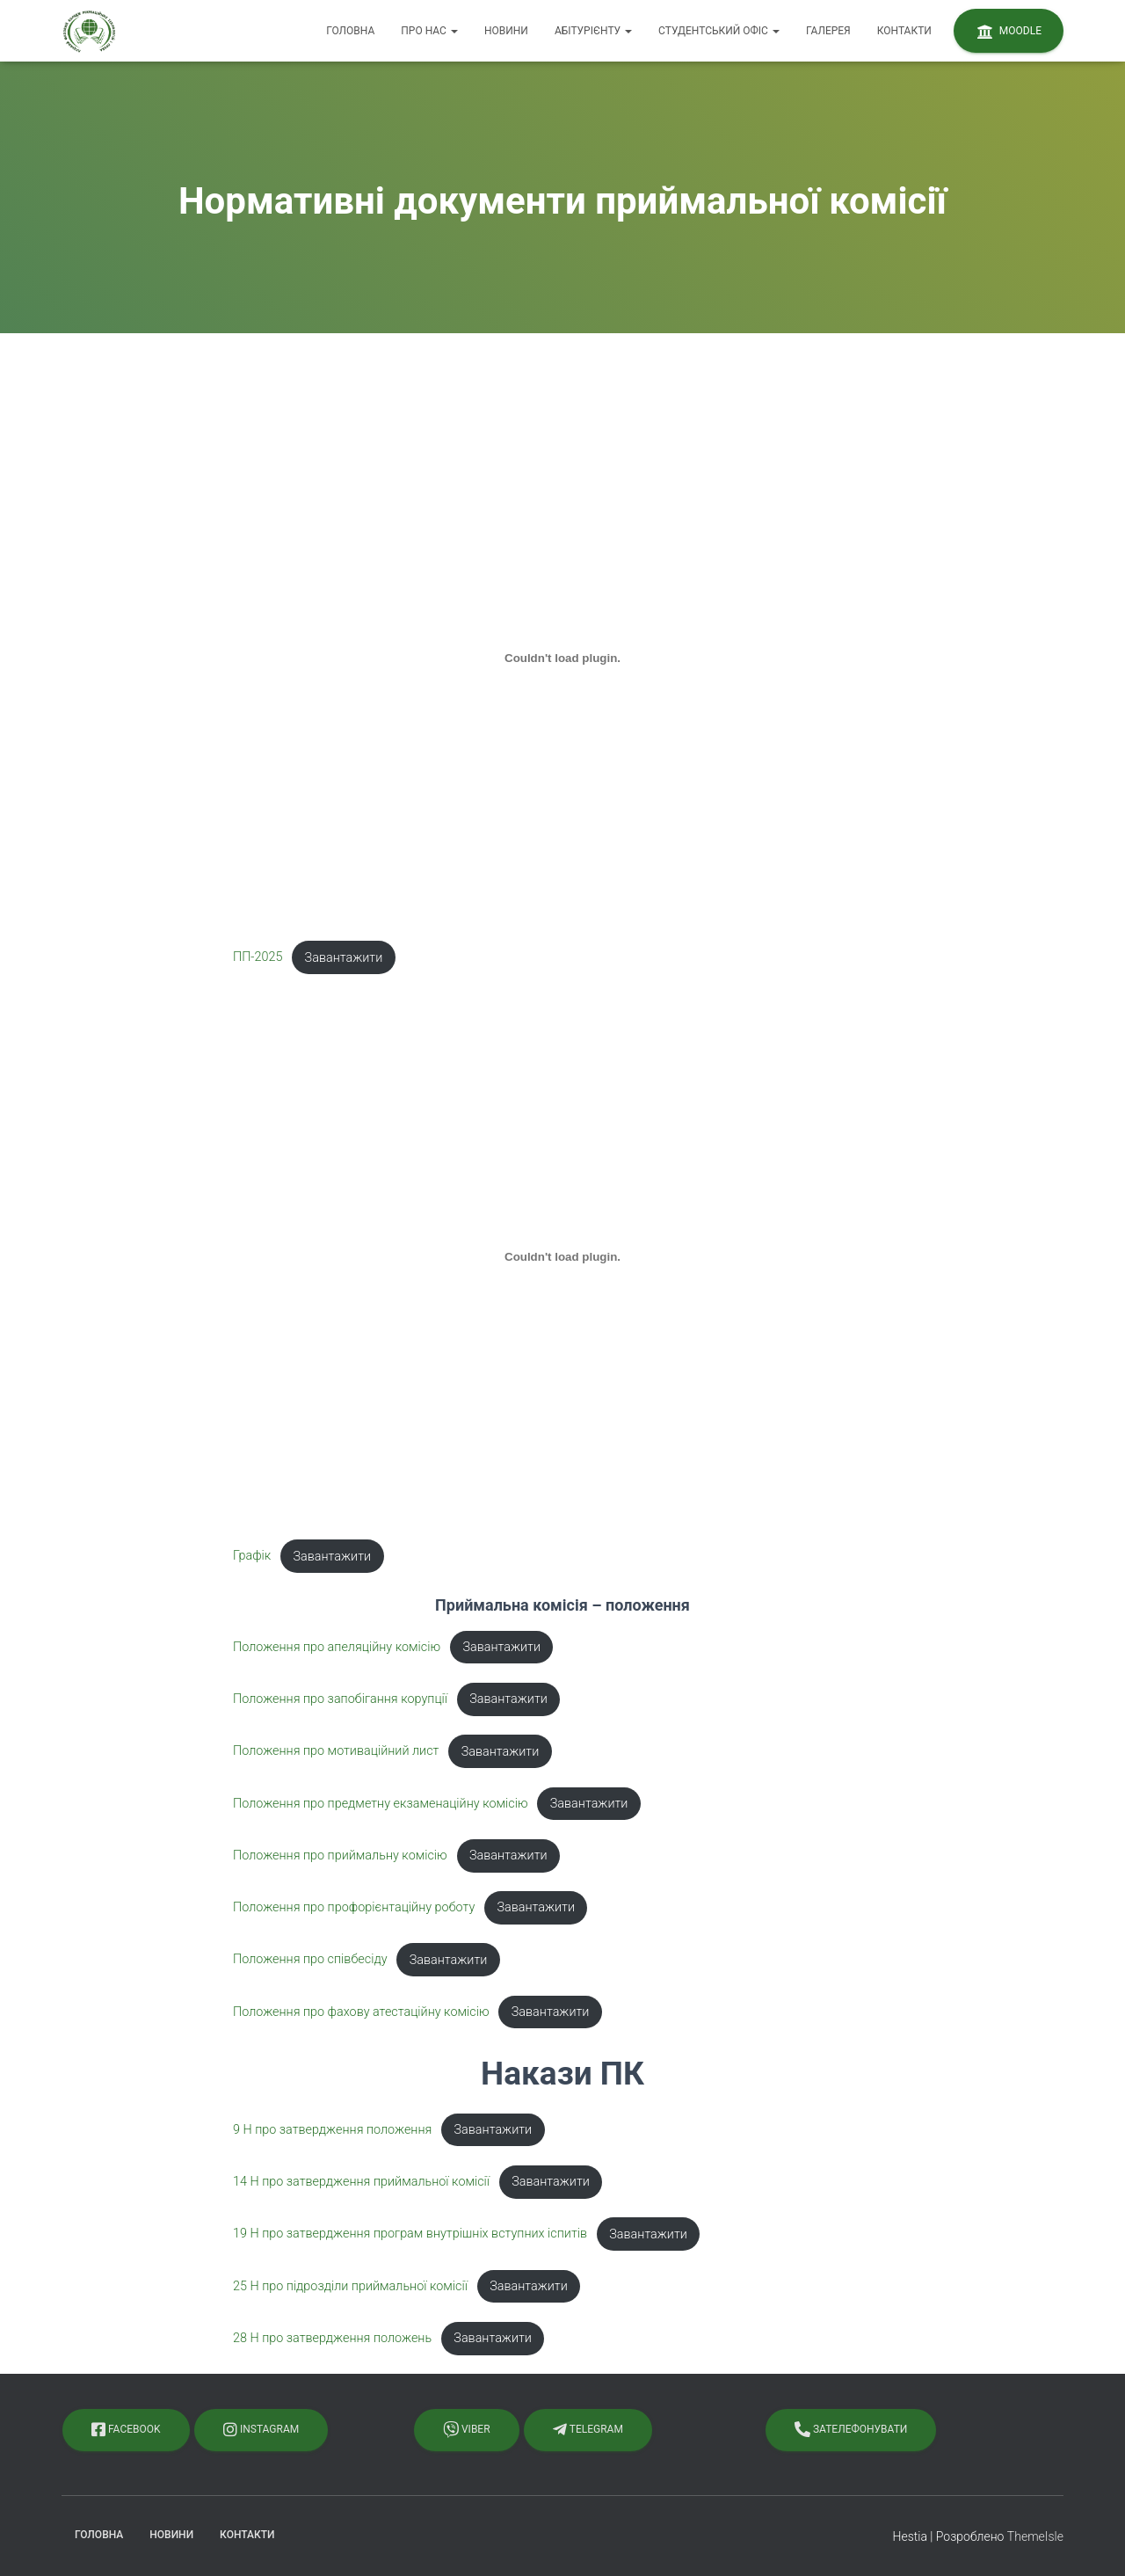 The image size is (1125, 2576). Describe the element at coordinates (257, 957) in the screenshot. I see `ПП-2025` at that location.